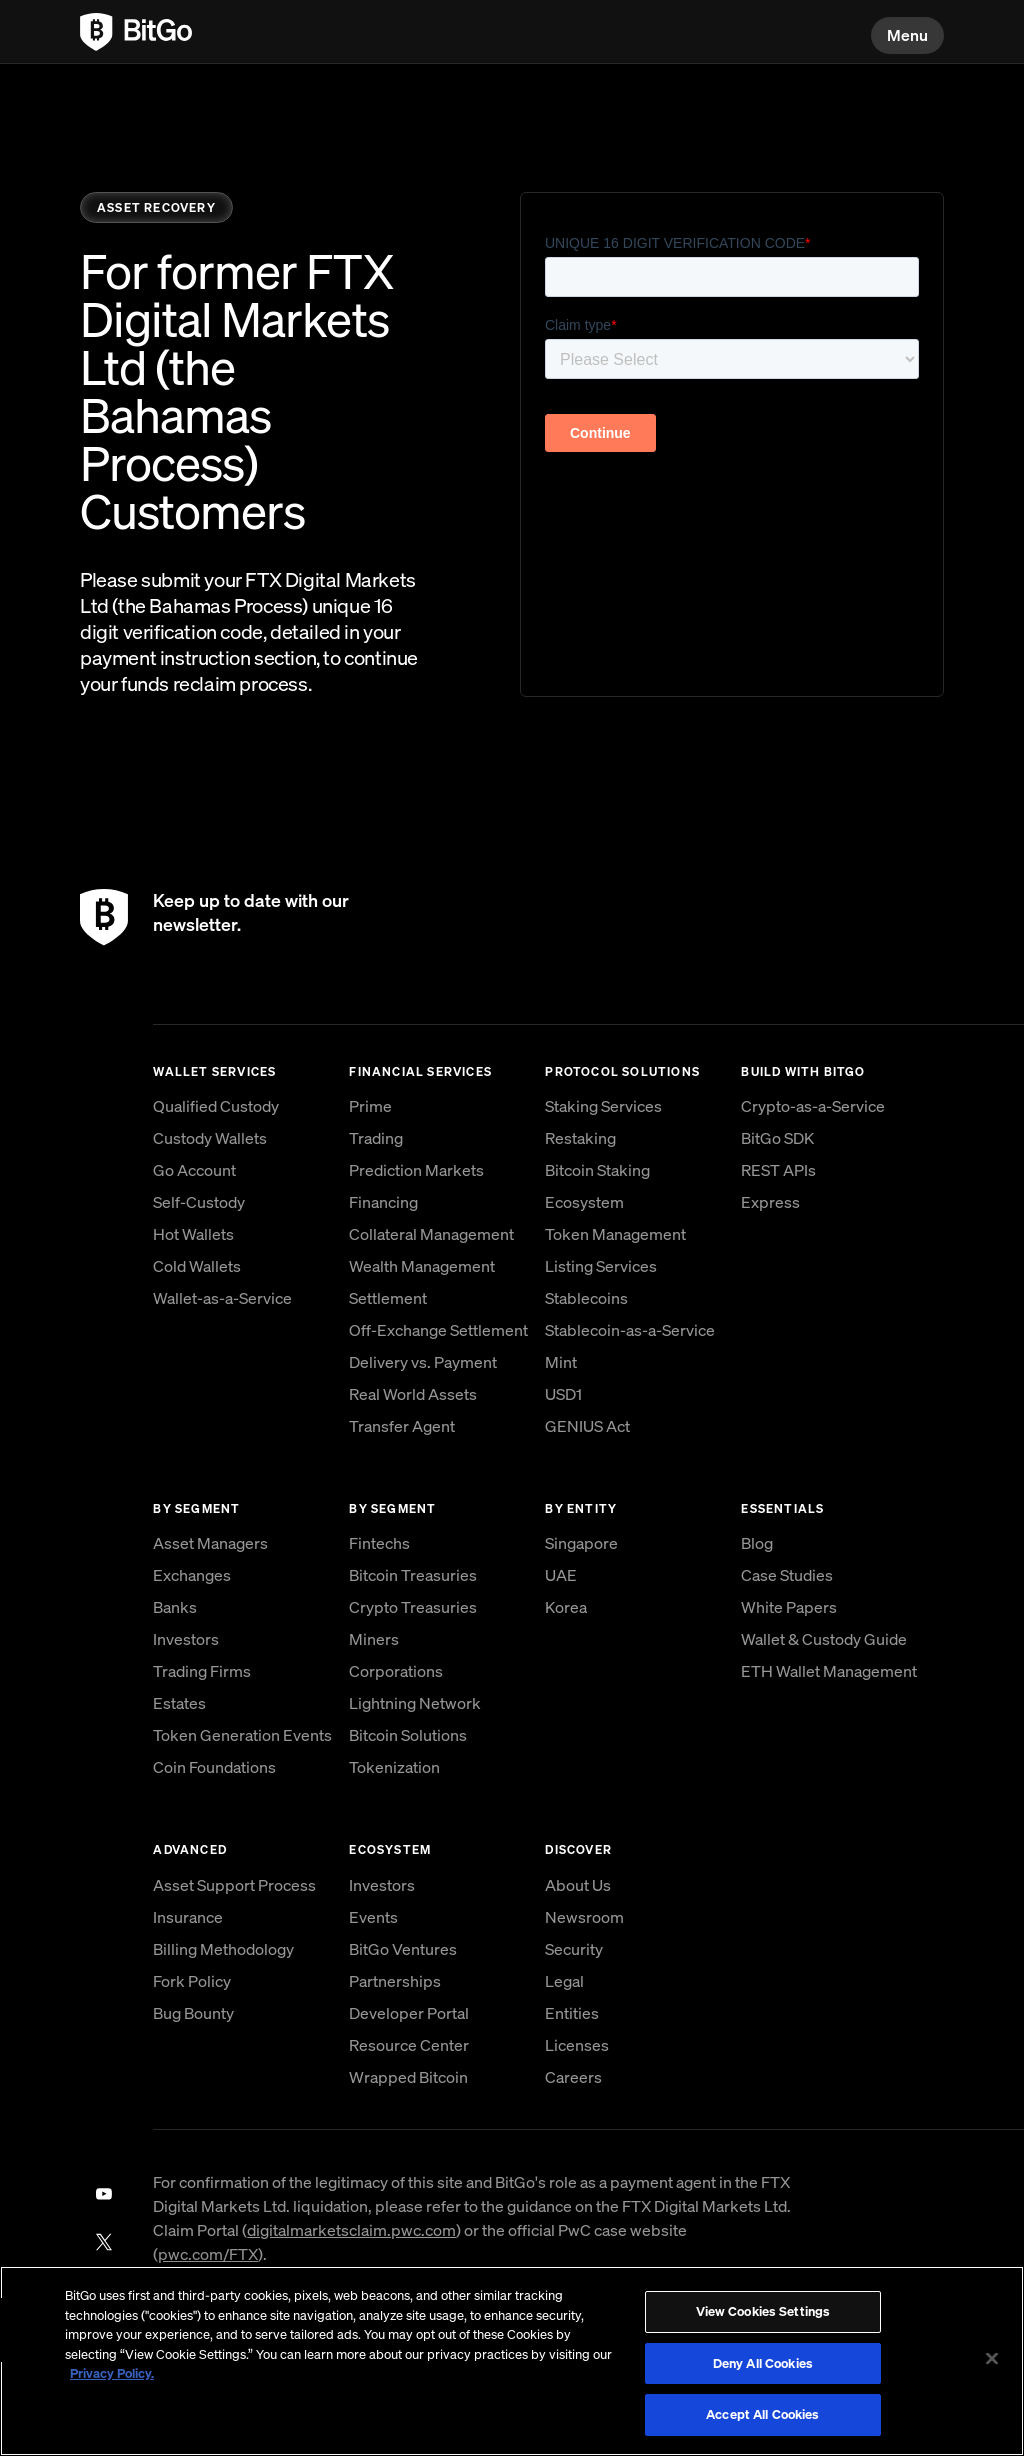 The image size is (1024, 2456). Describe the element at coordinates (413, 1394) in the screenshot. I see `Real World Assets` at that location.